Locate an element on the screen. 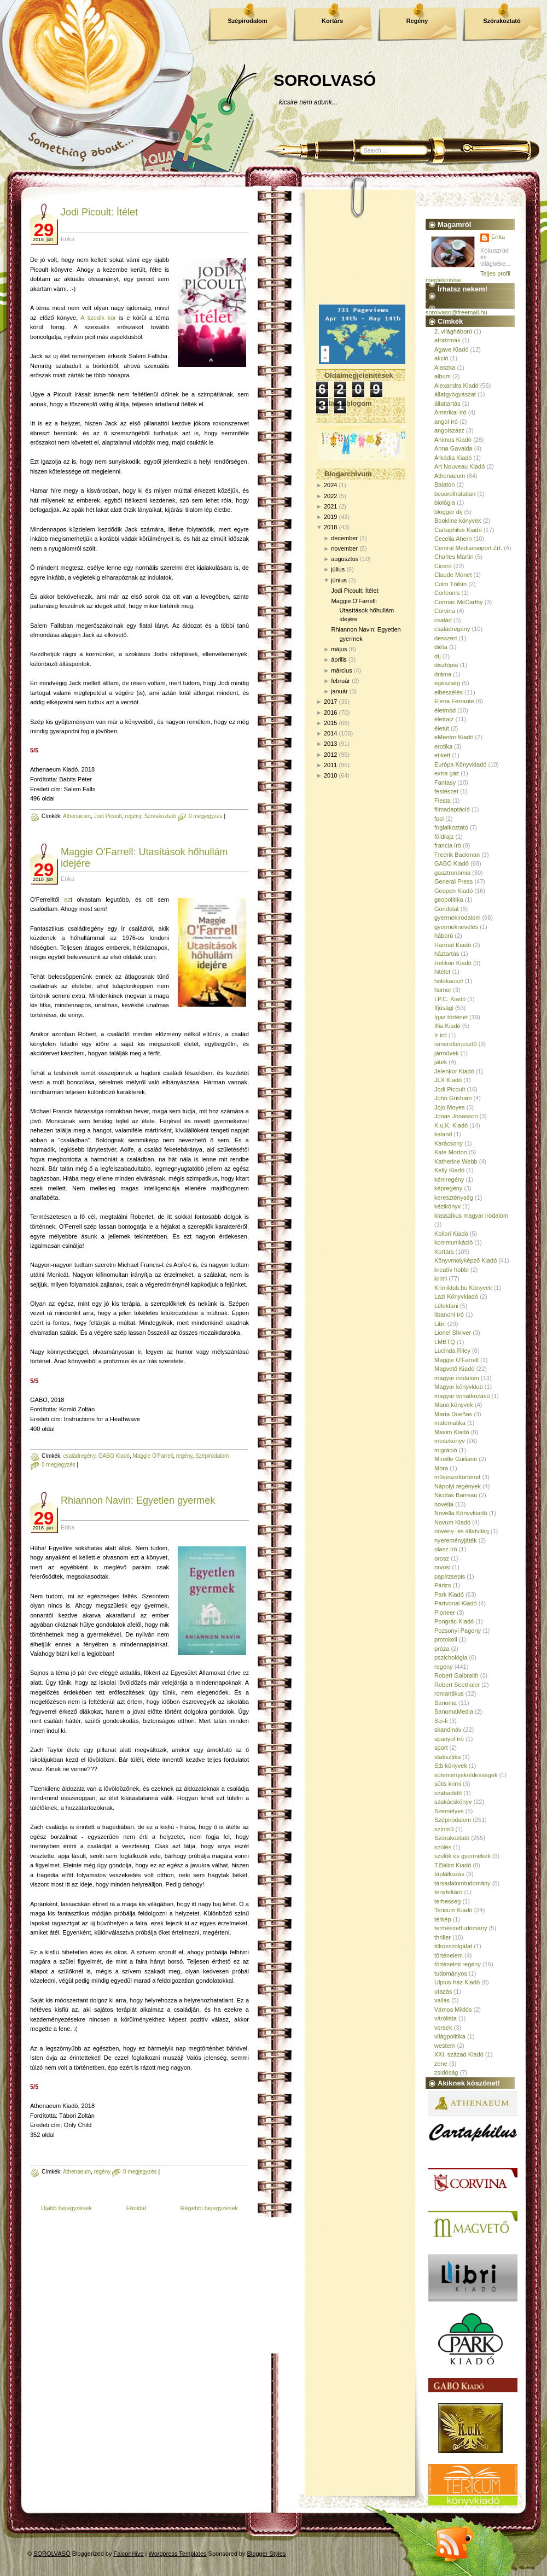 This screenshot has width=547, height=2576. Colm Tóibín is located at coordinates (450, 584).